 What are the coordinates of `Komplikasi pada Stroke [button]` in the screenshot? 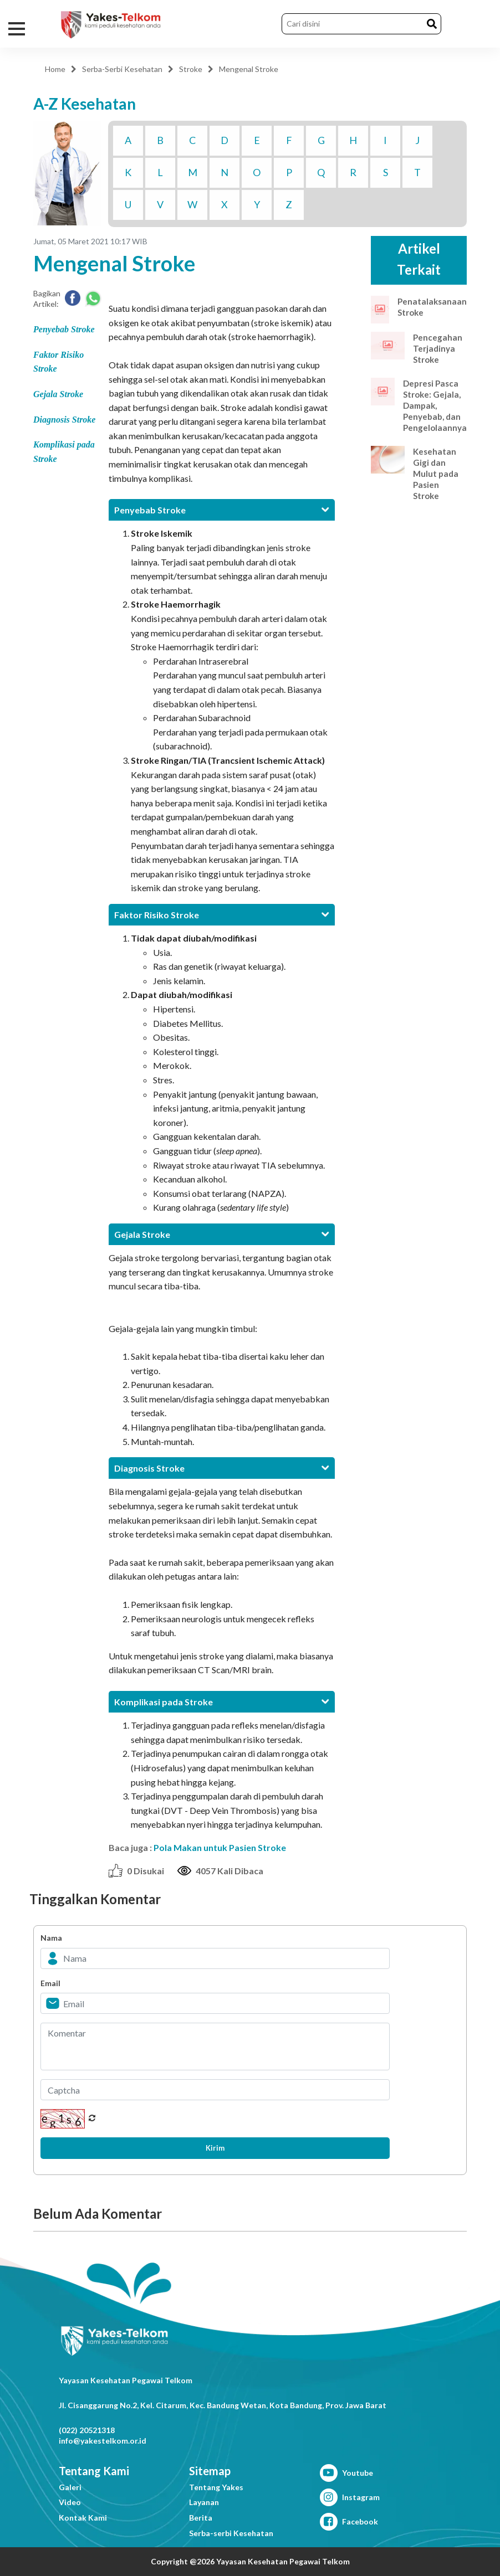 It's located at (221, 1701).